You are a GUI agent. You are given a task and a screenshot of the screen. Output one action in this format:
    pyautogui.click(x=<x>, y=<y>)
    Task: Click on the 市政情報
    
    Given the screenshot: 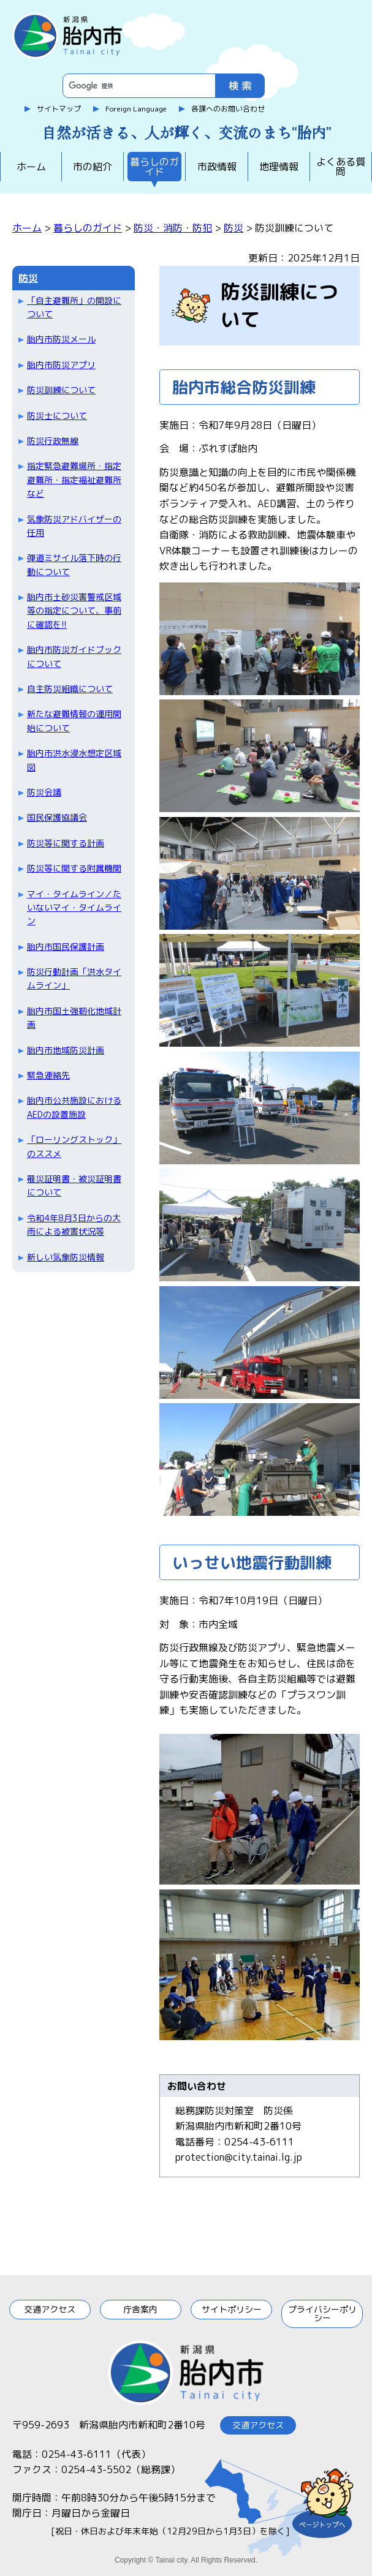 What is the action you would take?
    pyautogui.click(x=217, y=166)
    